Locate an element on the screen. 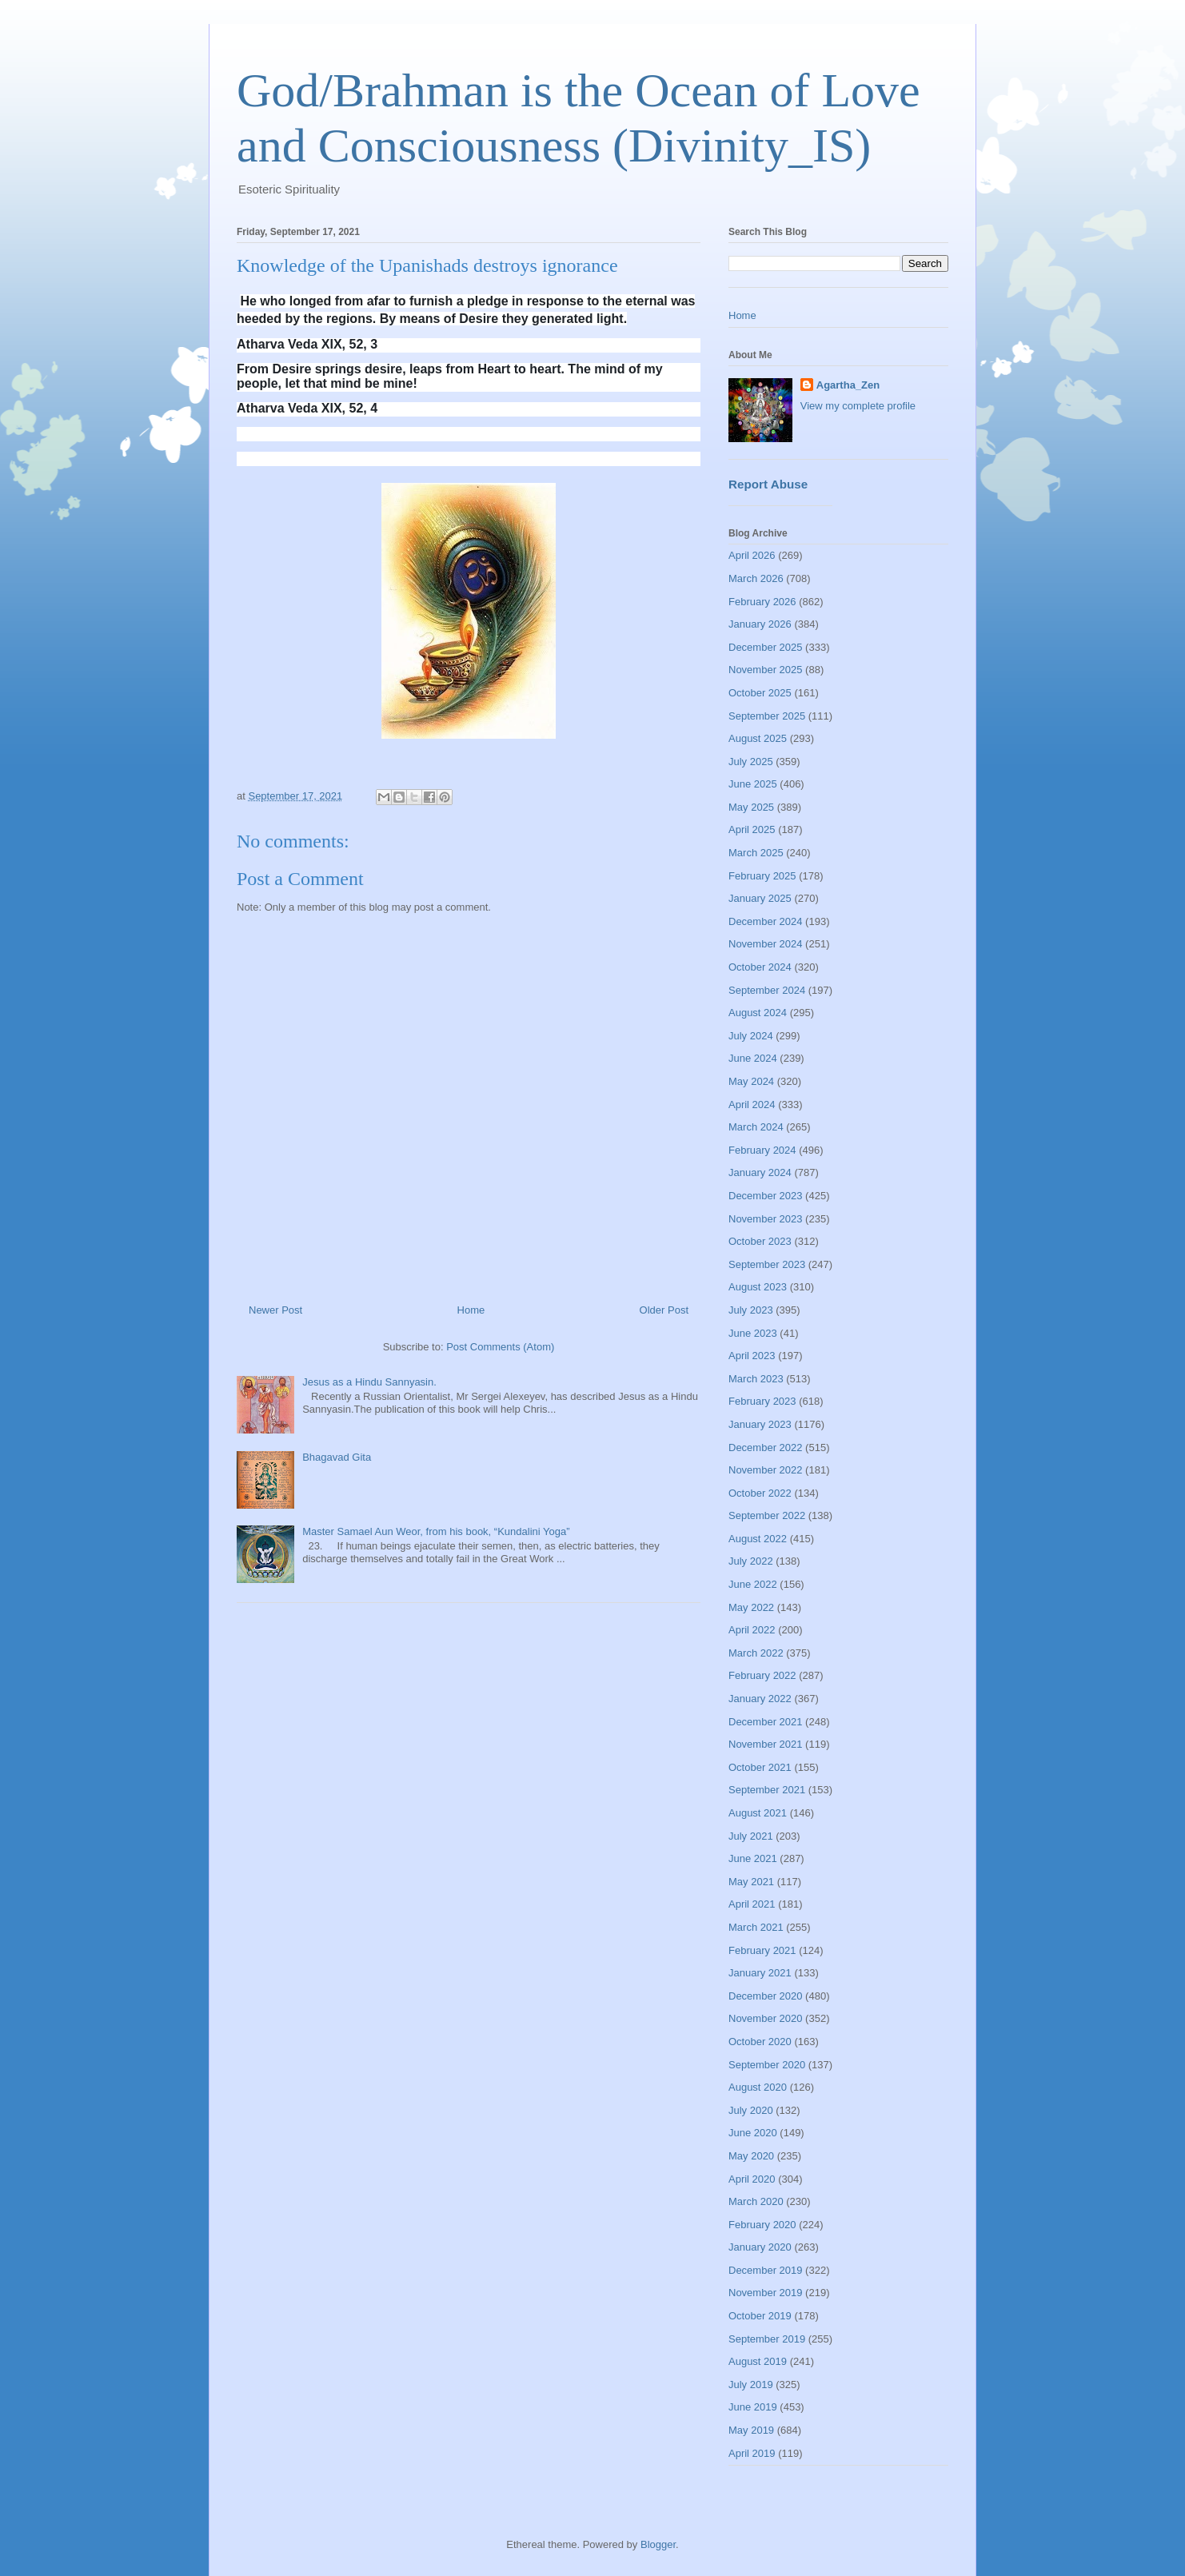  June 2024 is located at coordinates (752, 1058).